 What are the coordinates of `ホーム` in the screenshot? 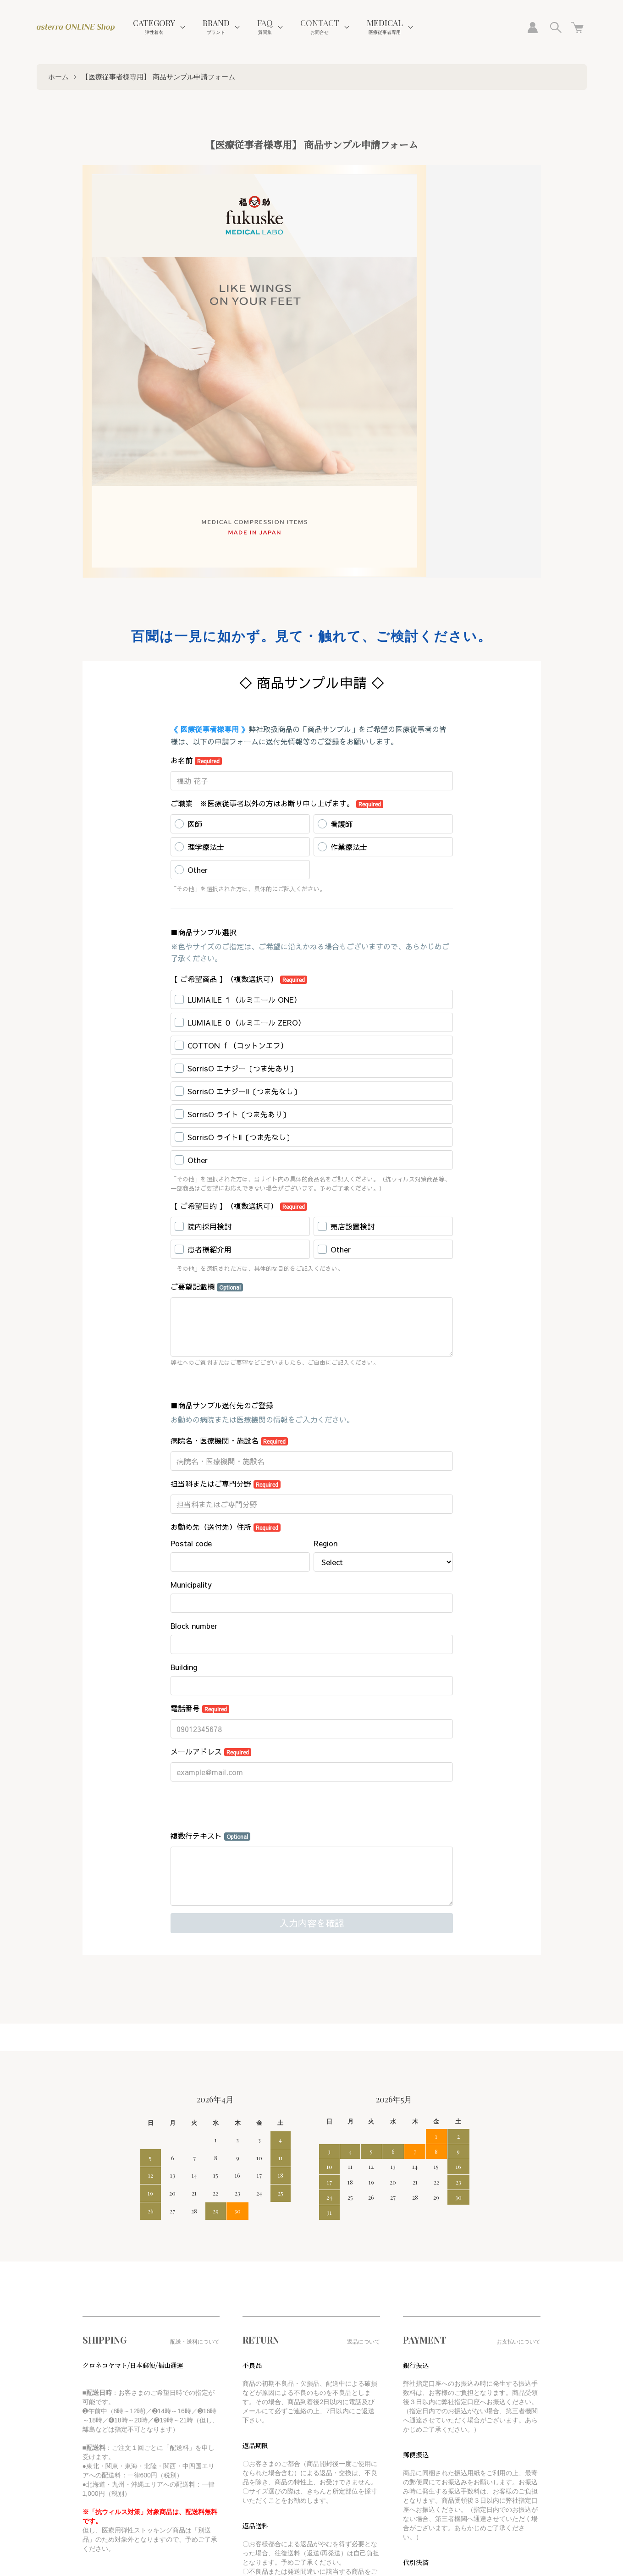 It's located at (58, 77).